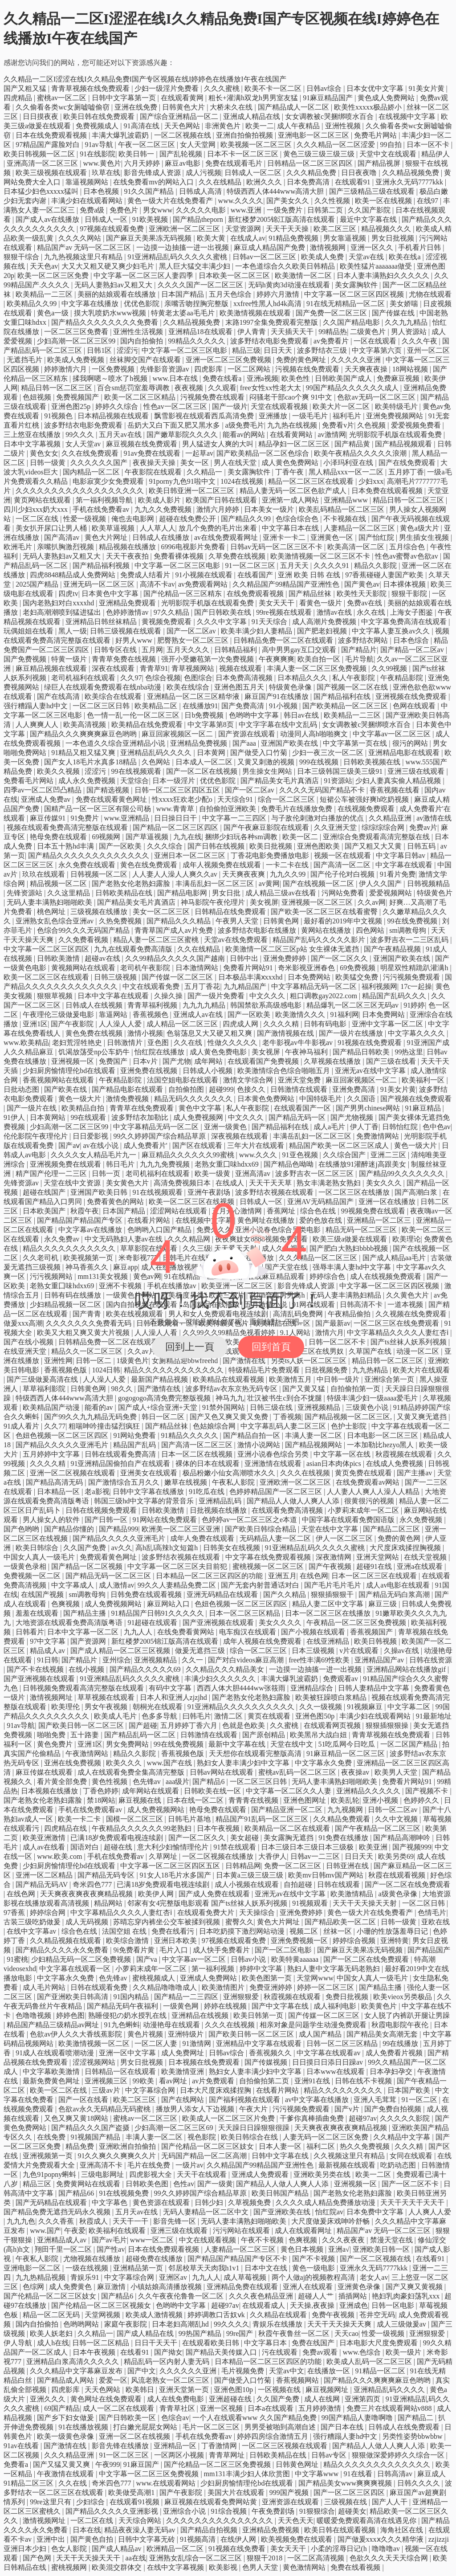  I want to click on 青青草社区, so click(178, 2408).